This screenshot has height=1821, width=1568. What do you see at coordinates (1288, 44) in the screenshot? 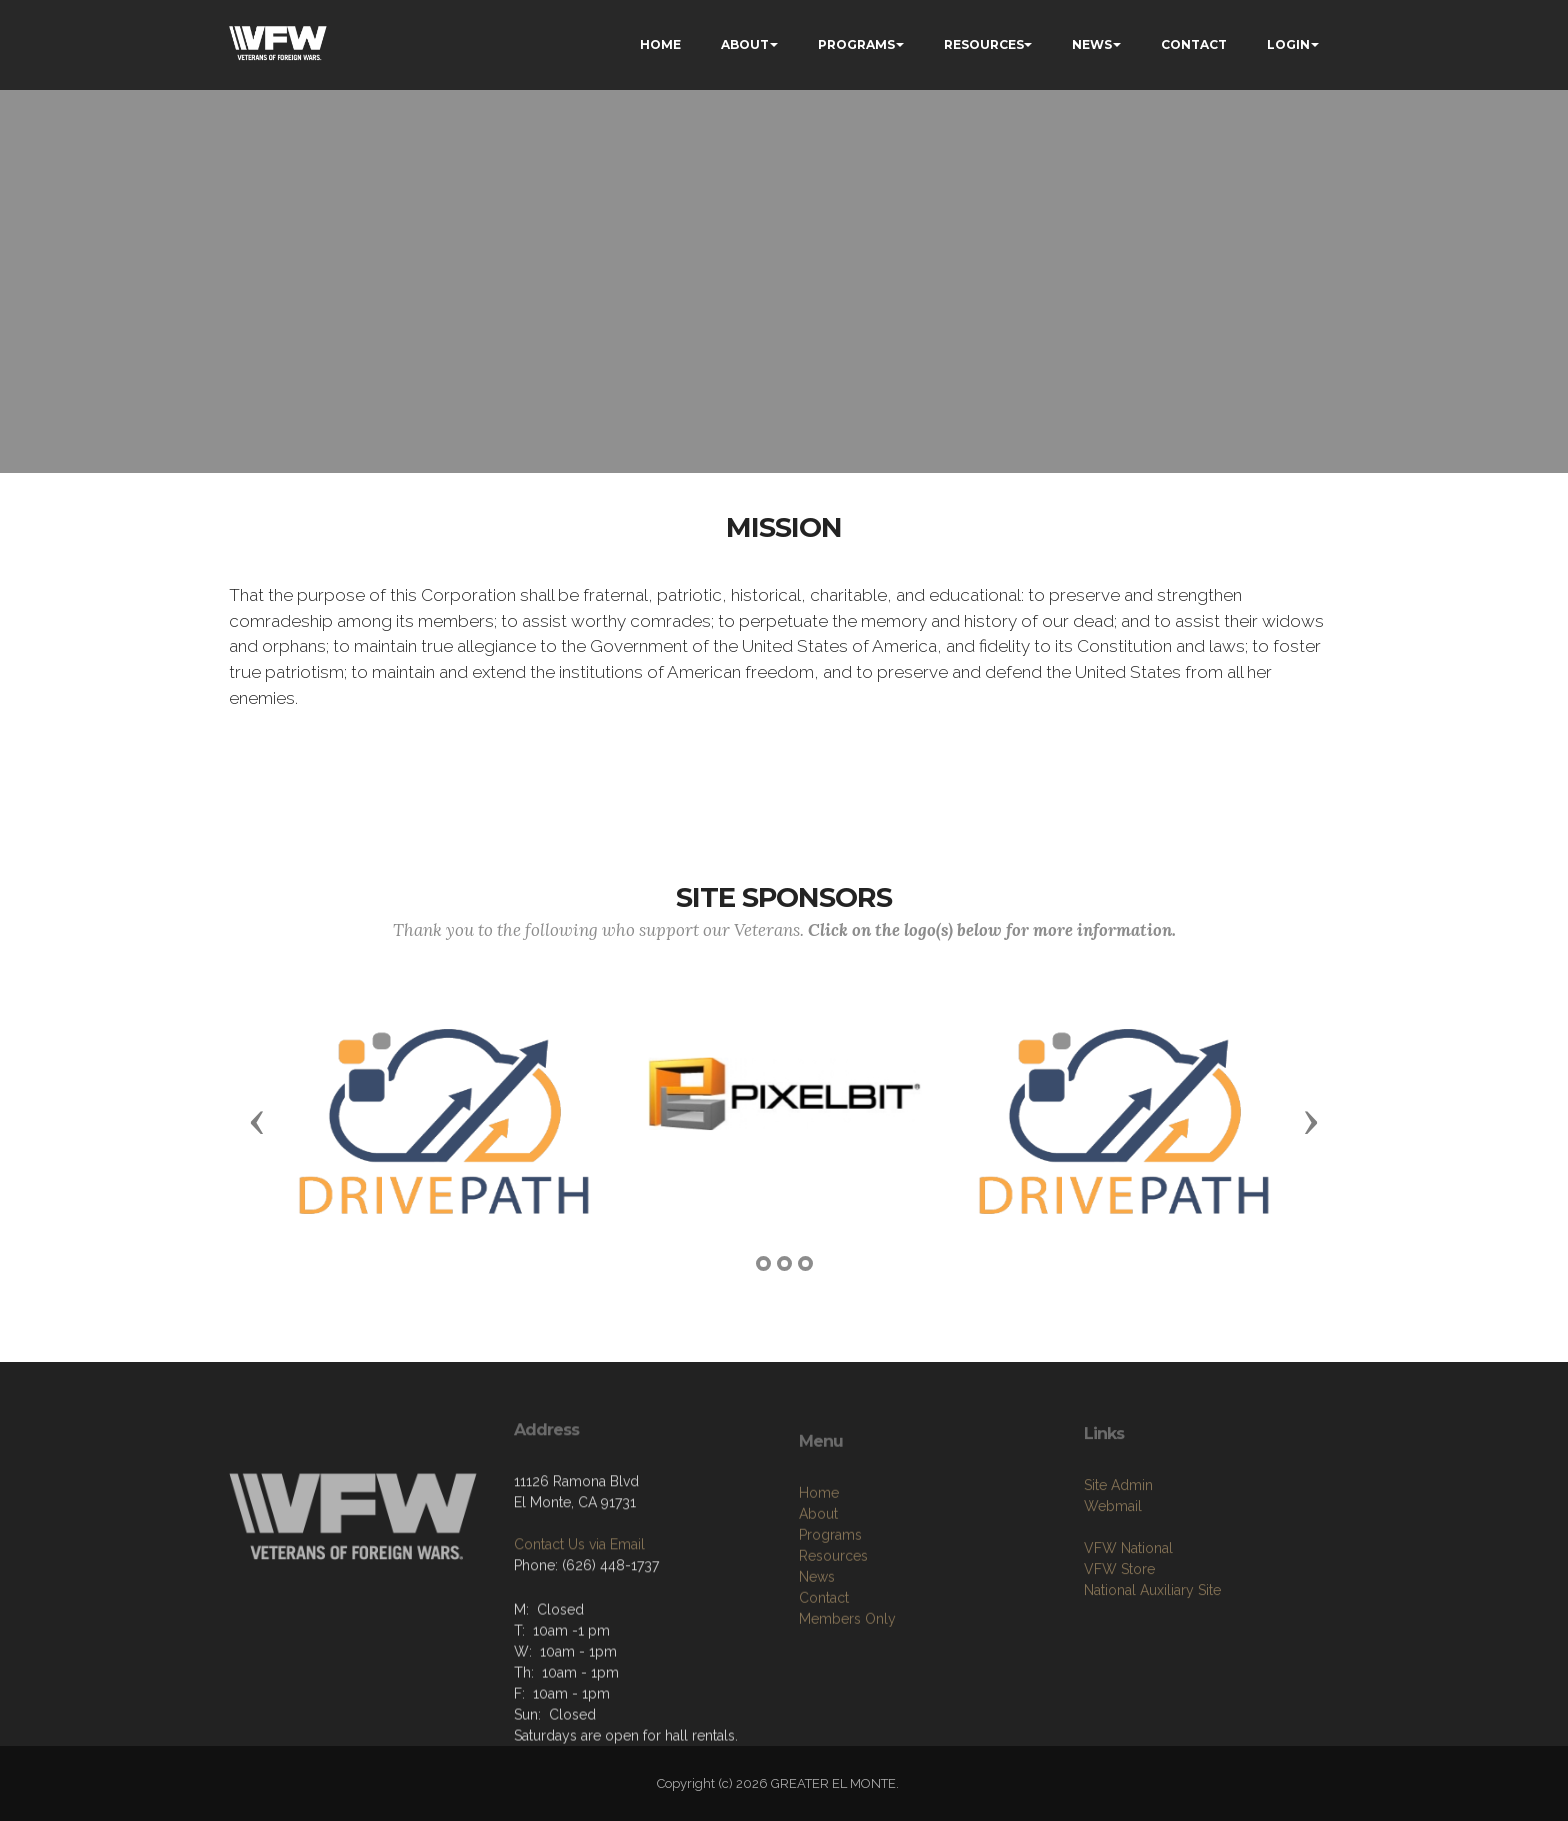
I see `LOGIN` at bounding box center [1288, 44].